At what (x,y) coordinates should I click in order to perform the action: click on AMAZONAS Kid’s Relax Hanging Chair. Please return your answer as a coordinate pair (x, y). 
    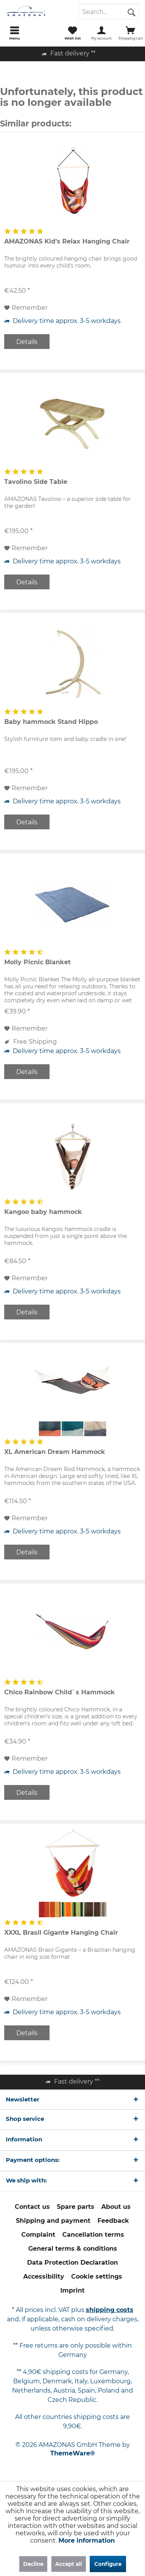
    Looking at the image, I should click on (67, 241).